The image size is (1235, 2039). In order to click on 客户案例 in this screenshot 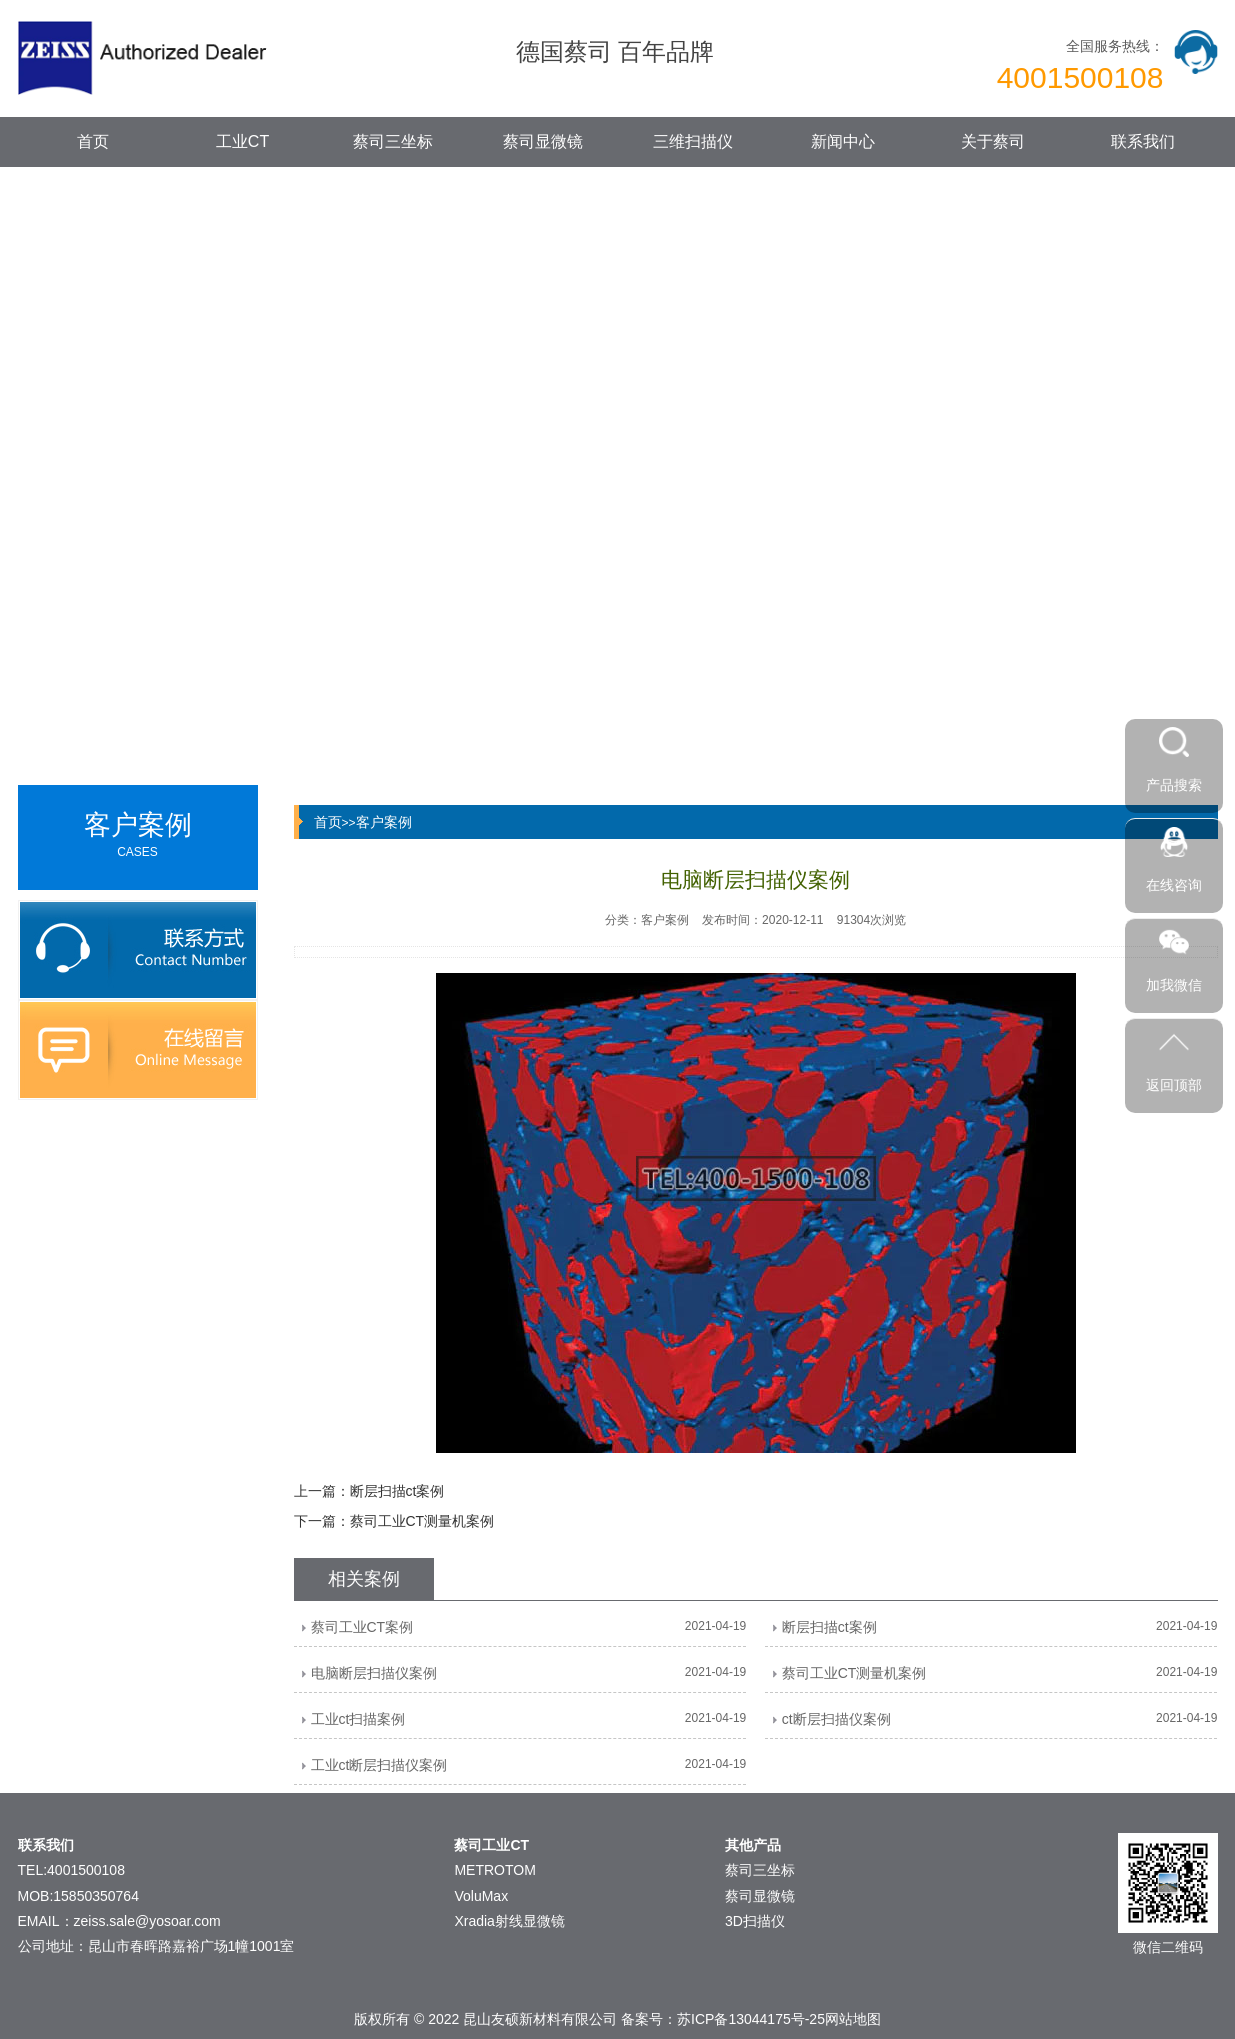, I will do `click(384, 822)`.